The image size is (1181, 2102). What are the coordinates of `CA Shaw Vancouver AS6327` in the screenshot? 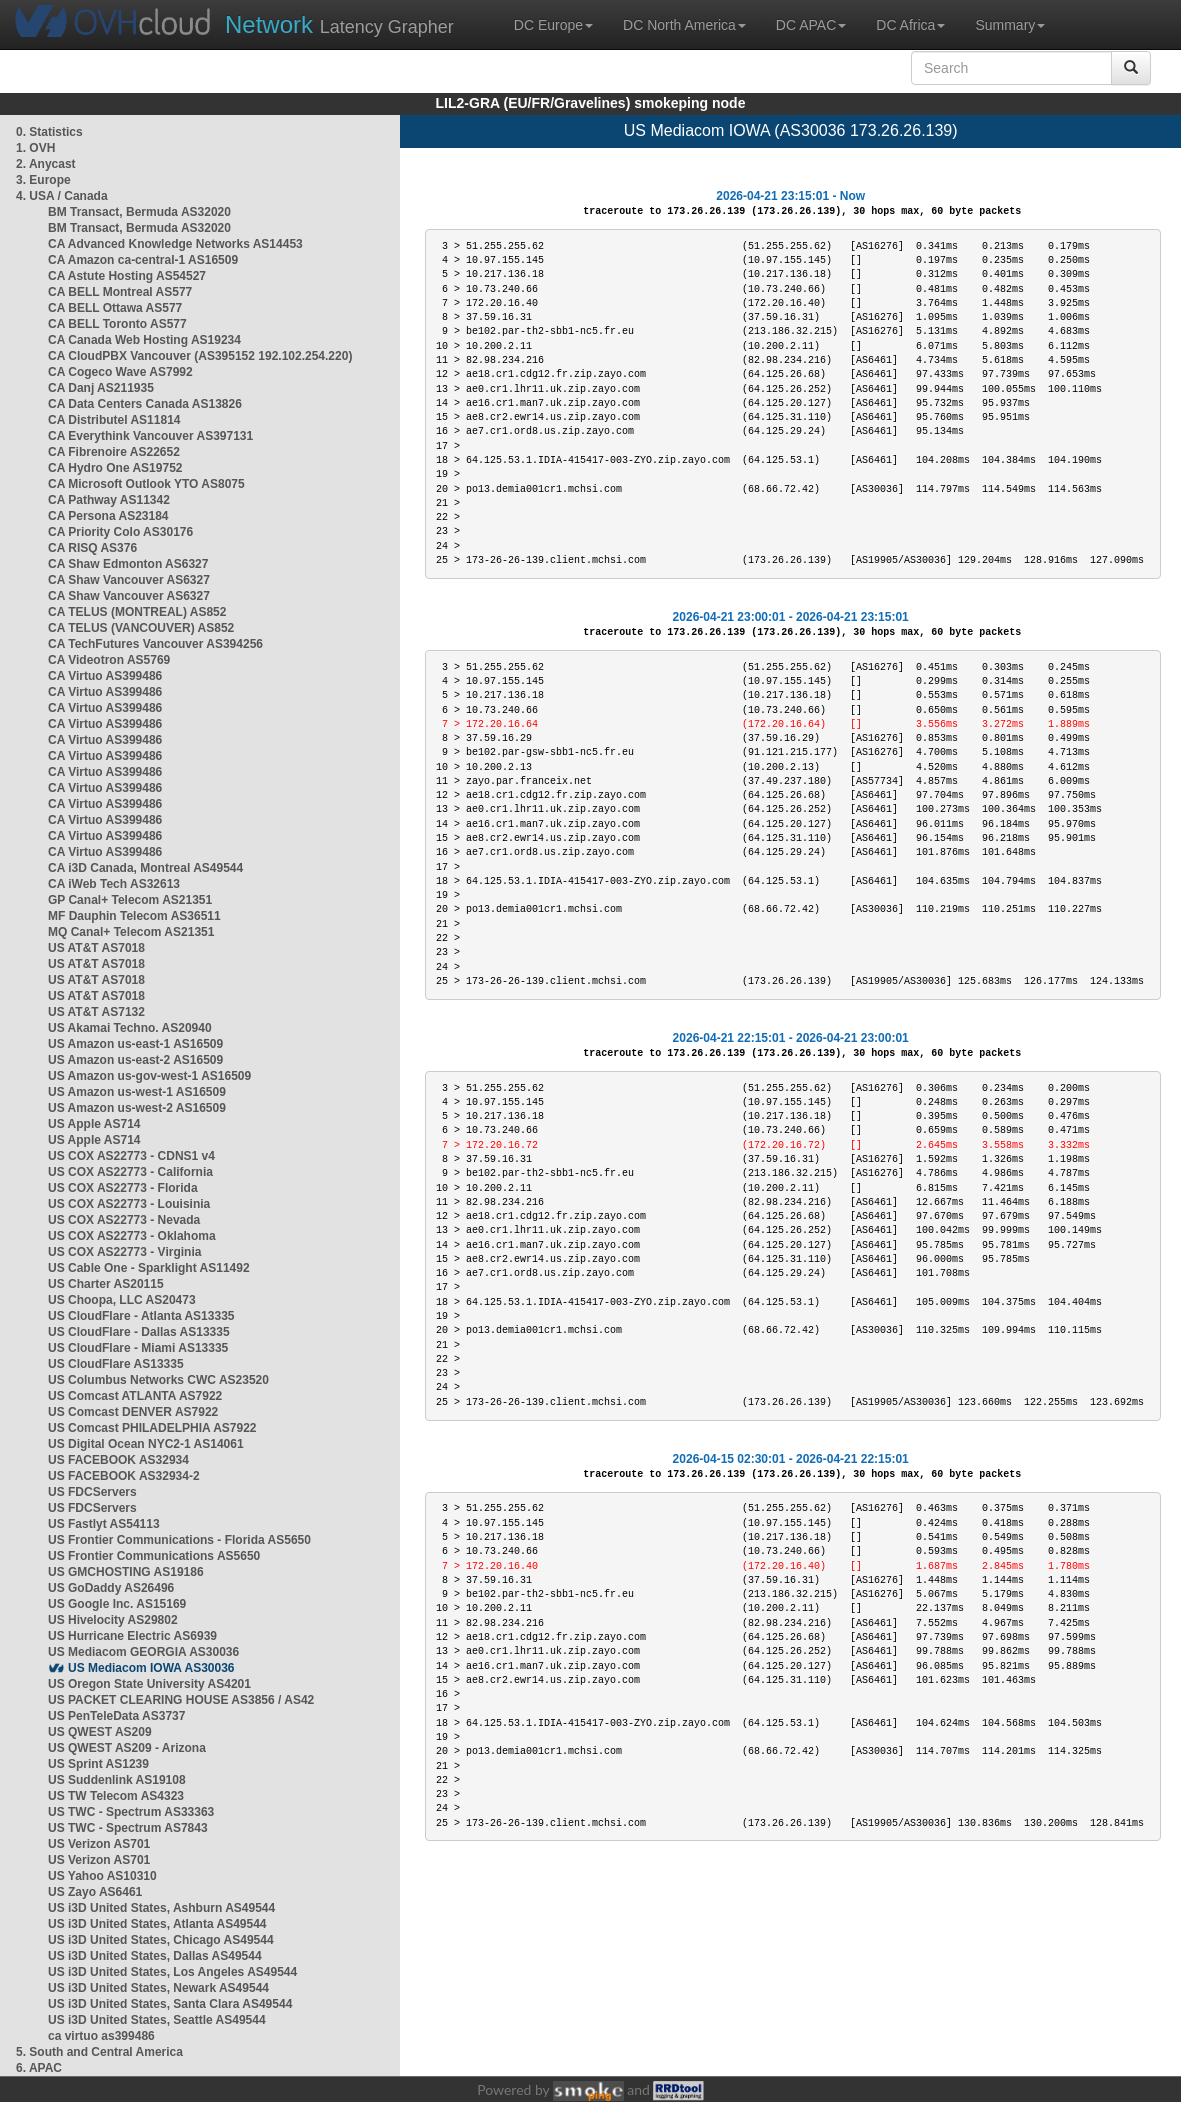 It's located at (129, 580).